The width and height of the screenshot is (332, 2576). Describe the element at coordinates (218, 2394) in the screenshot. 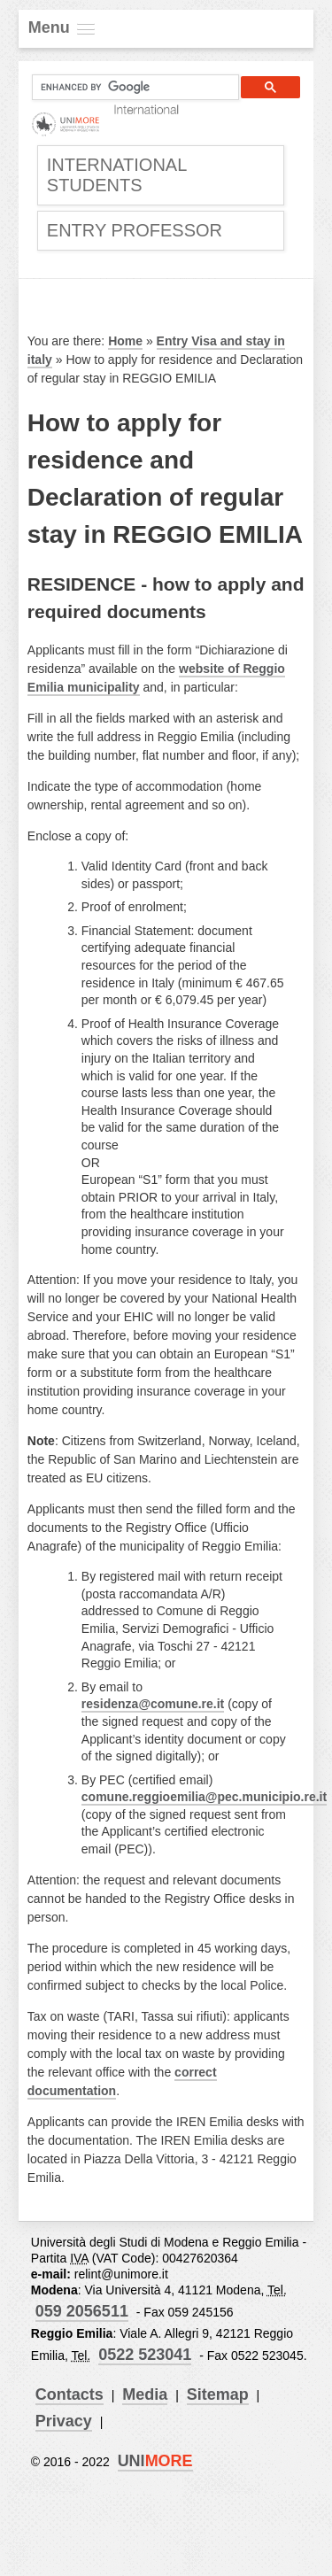

I see `Sitemap` at that location.